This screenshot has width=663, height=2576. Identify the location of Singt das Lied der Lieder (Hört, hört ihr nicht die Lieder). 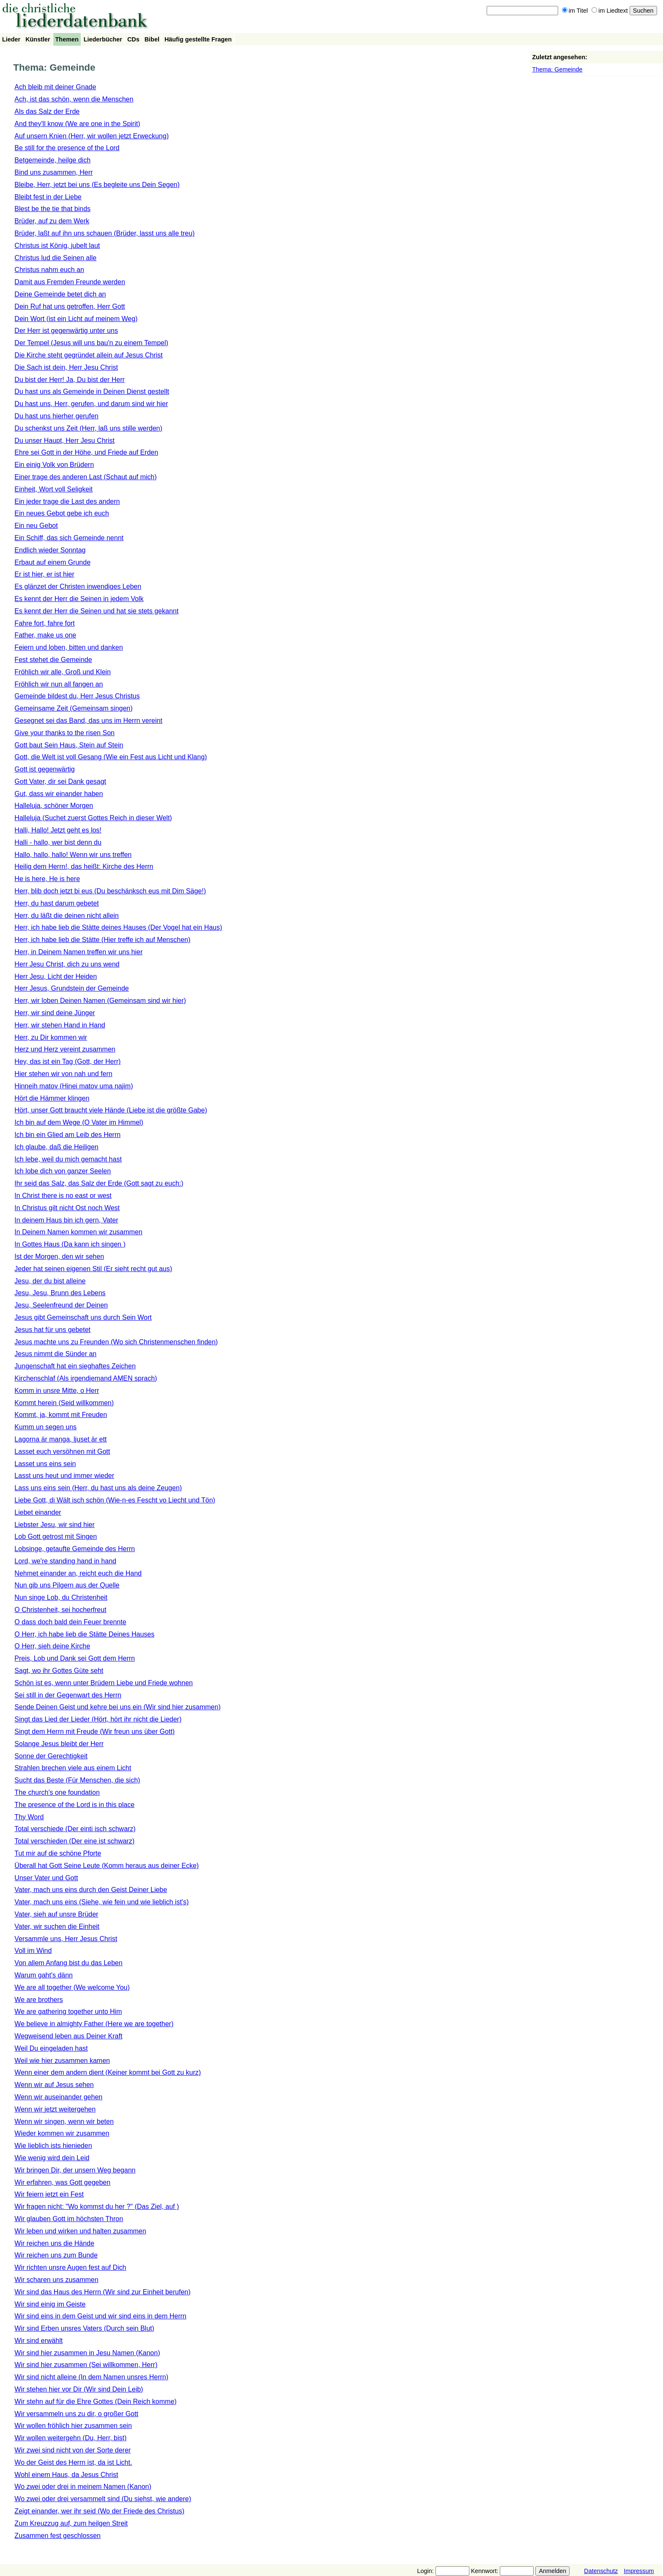
(97, 1719).